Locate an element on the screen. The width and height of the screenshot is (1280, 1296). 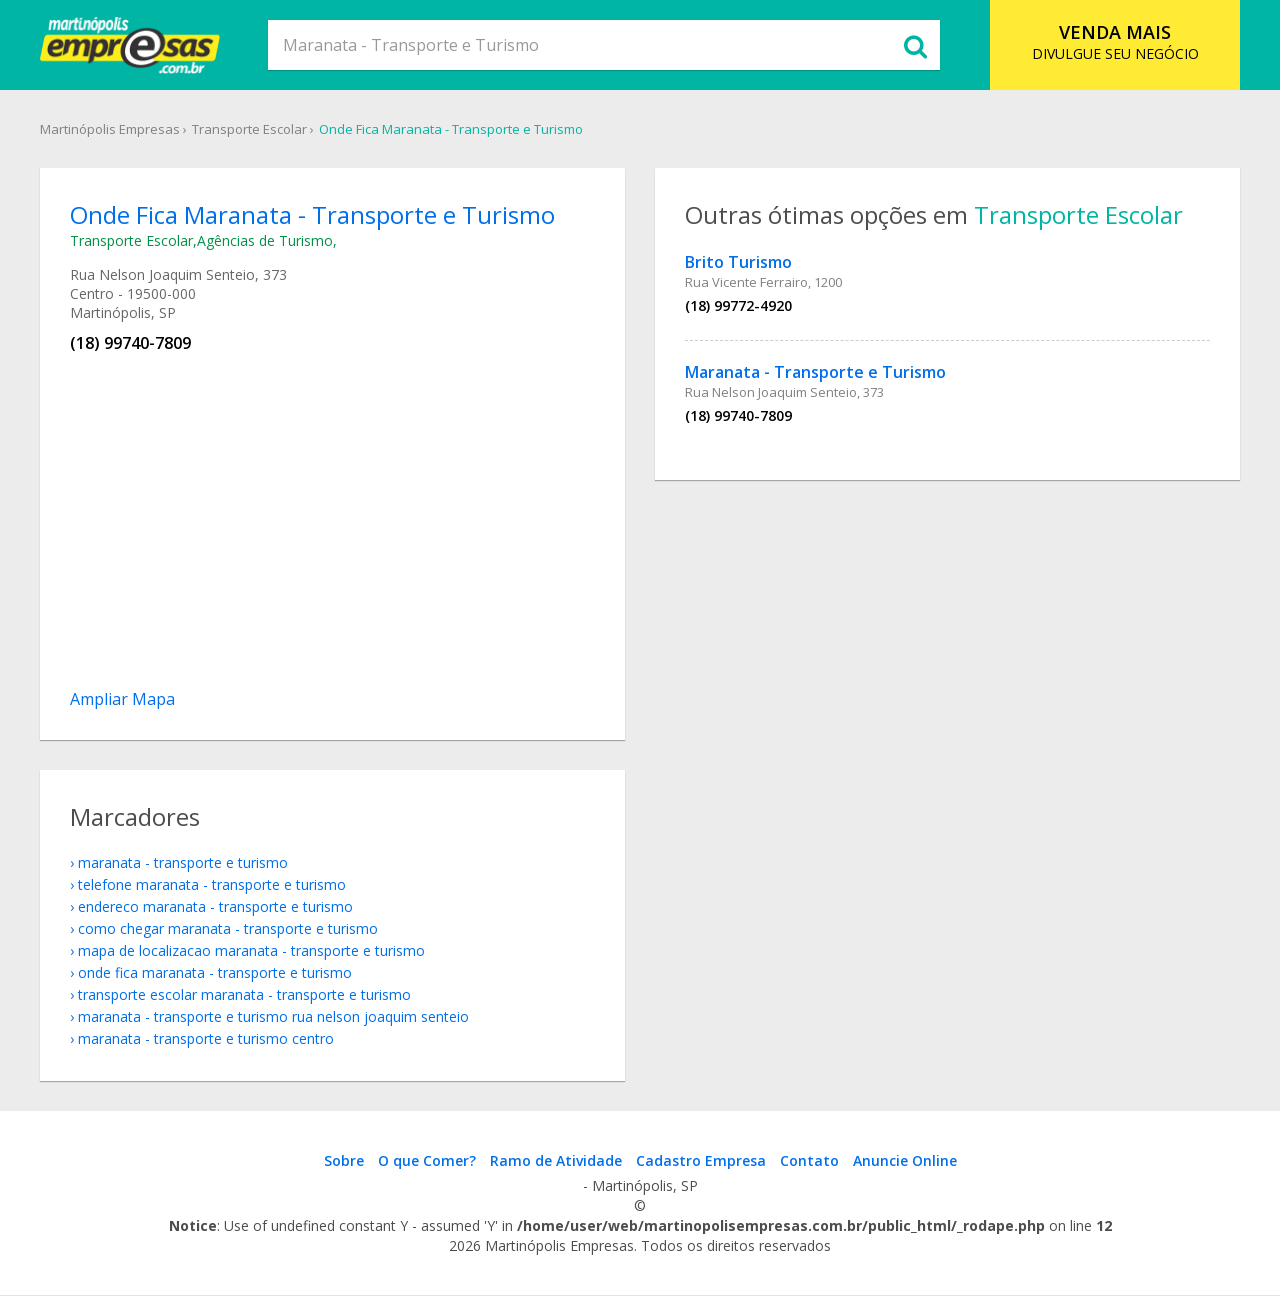
O que Comer? is located at coordinates (427, 1160).